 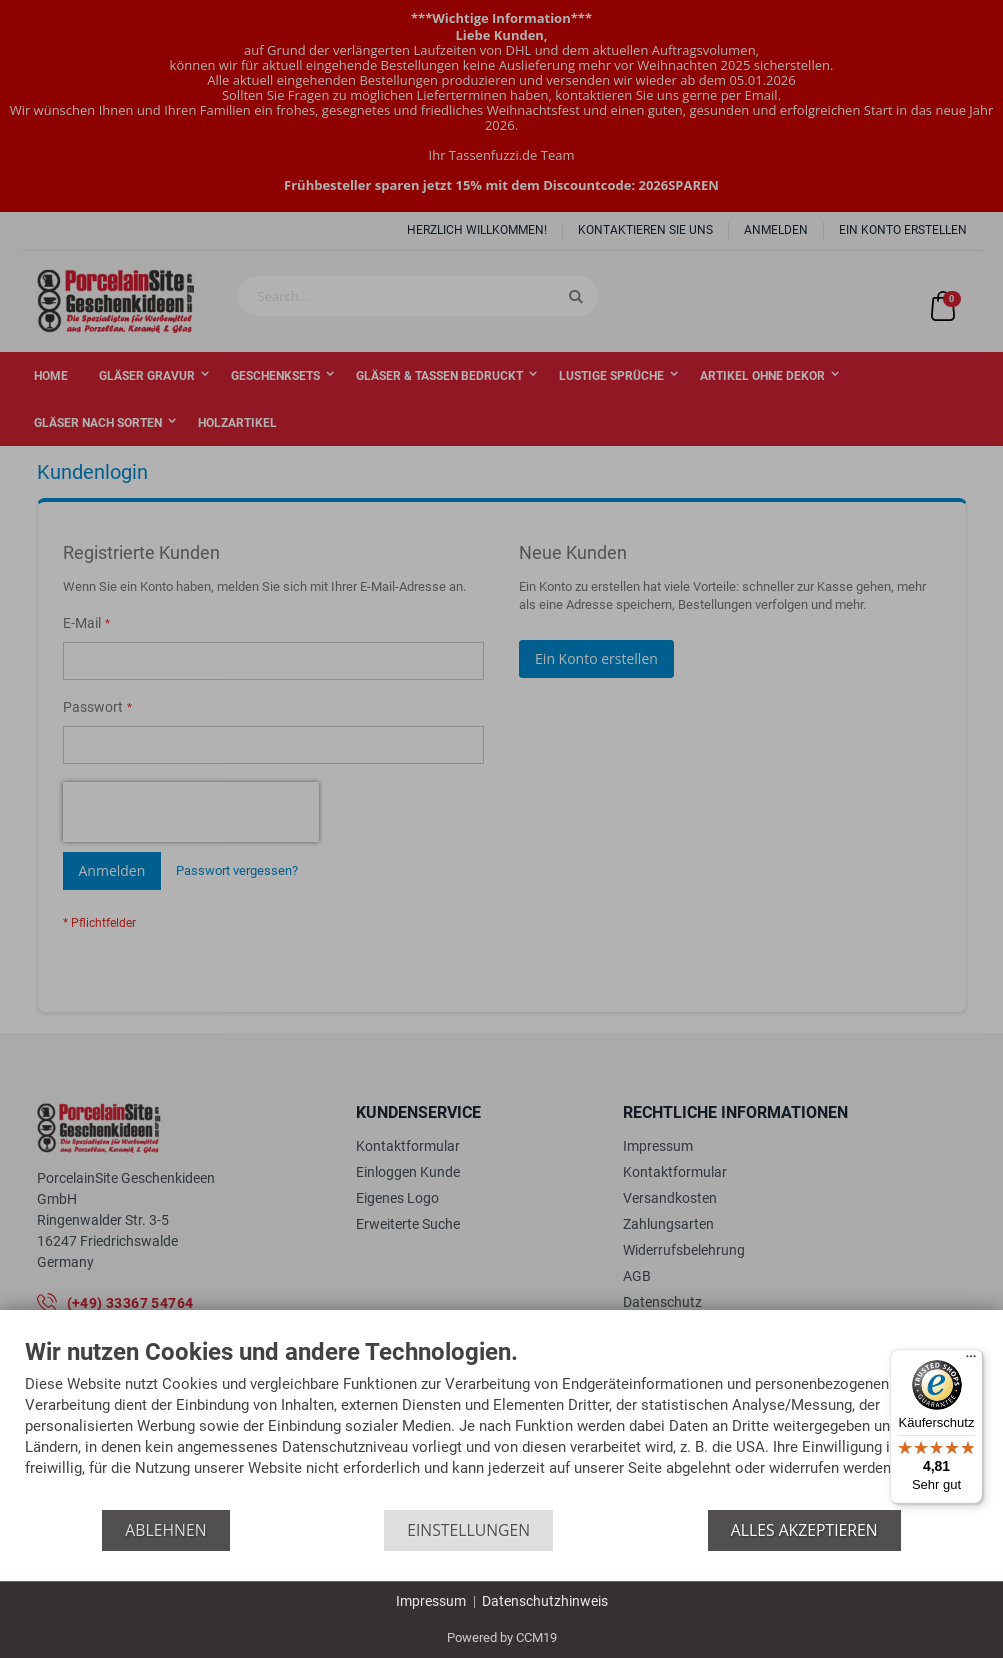 I want to click on Powered by CCM19, so click(x=502, y=1637).